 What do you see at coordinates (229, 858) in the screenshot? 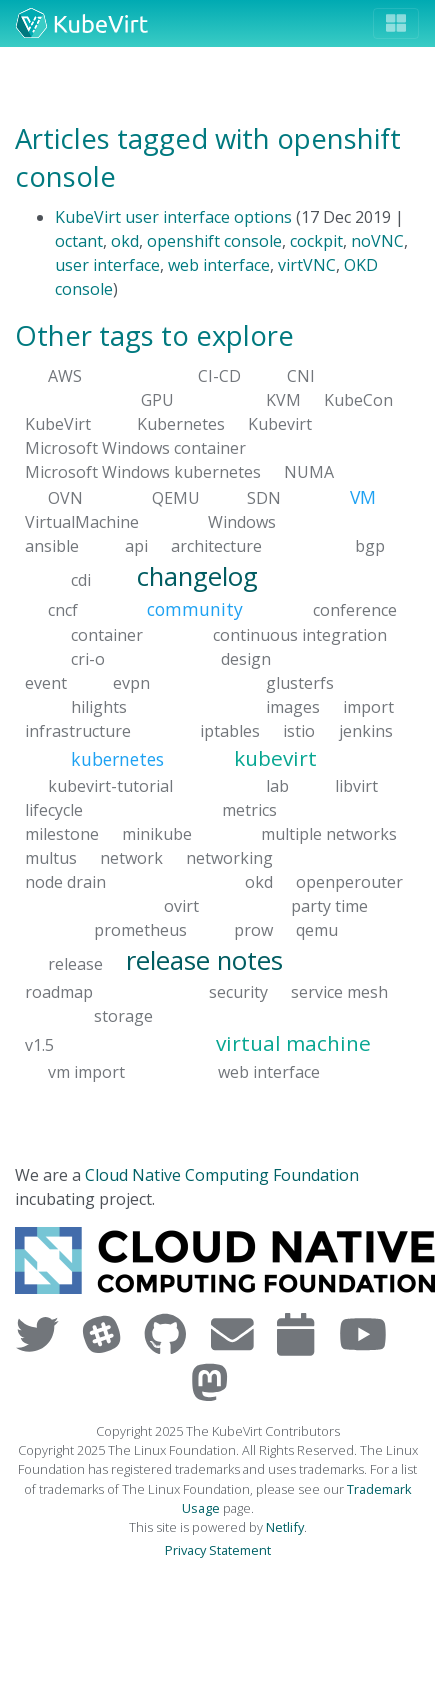
I see `networking` at bounding box center [229, 858].